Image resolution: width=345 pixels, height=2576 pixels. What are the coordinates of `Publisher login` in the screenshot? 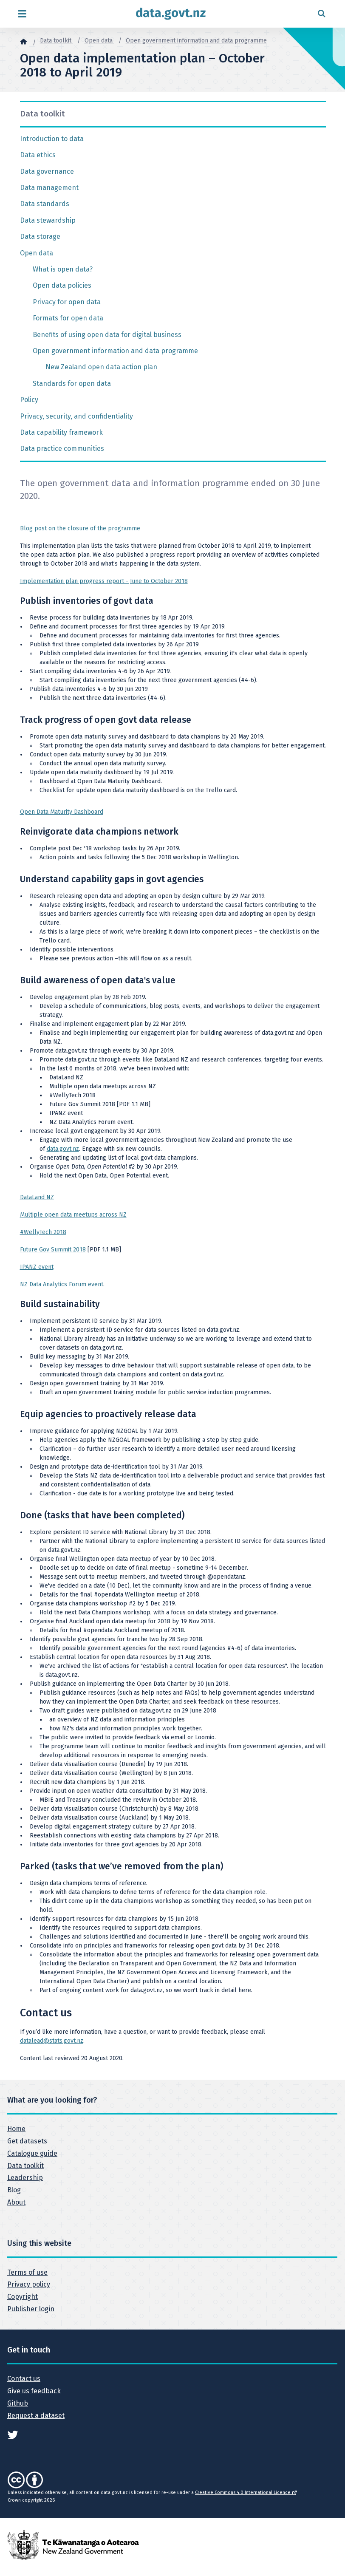 It's located at (30, 2309).